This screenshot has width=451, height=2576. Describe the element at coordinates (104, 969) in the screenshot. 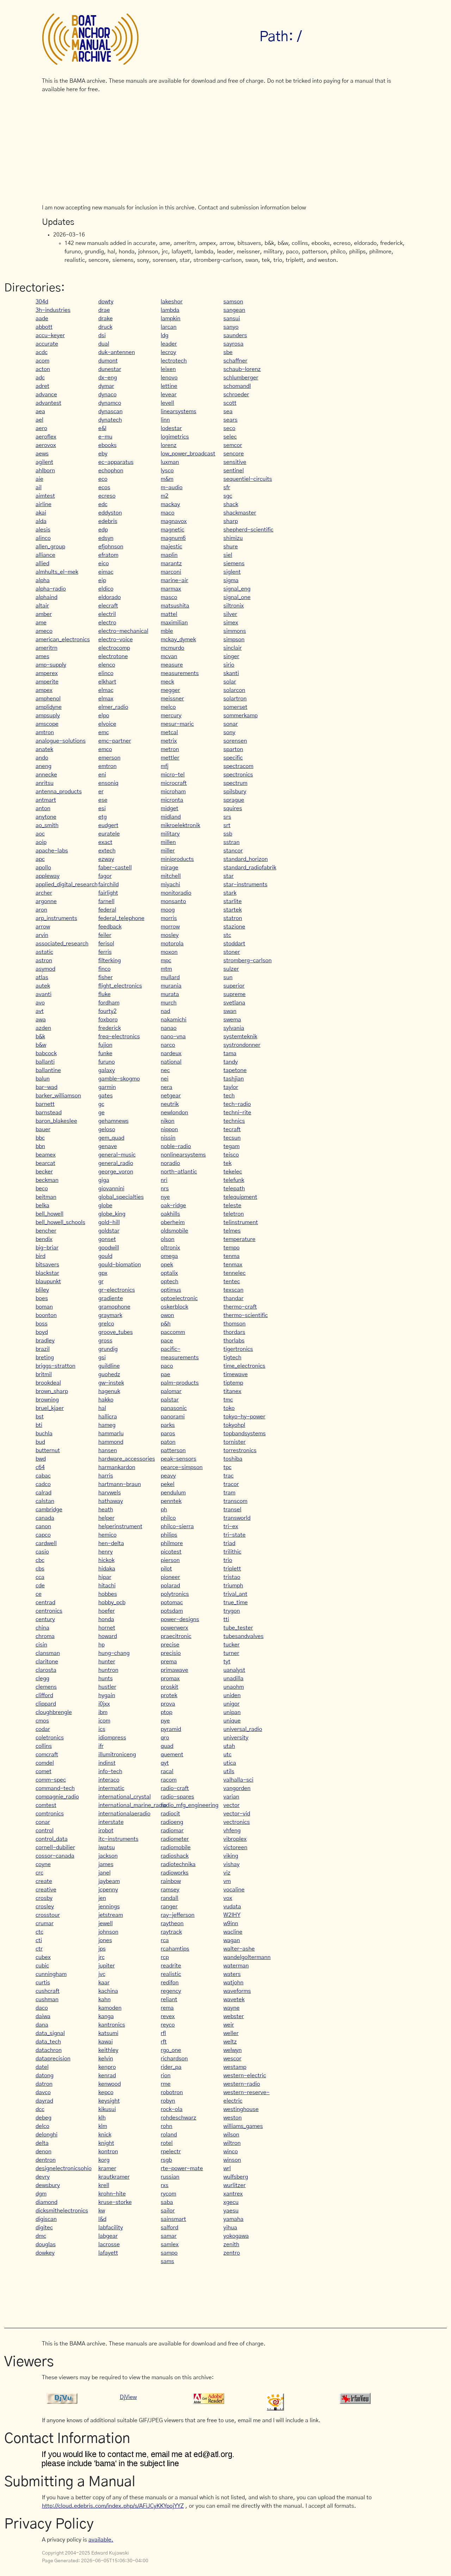

I see `finco` at that location.